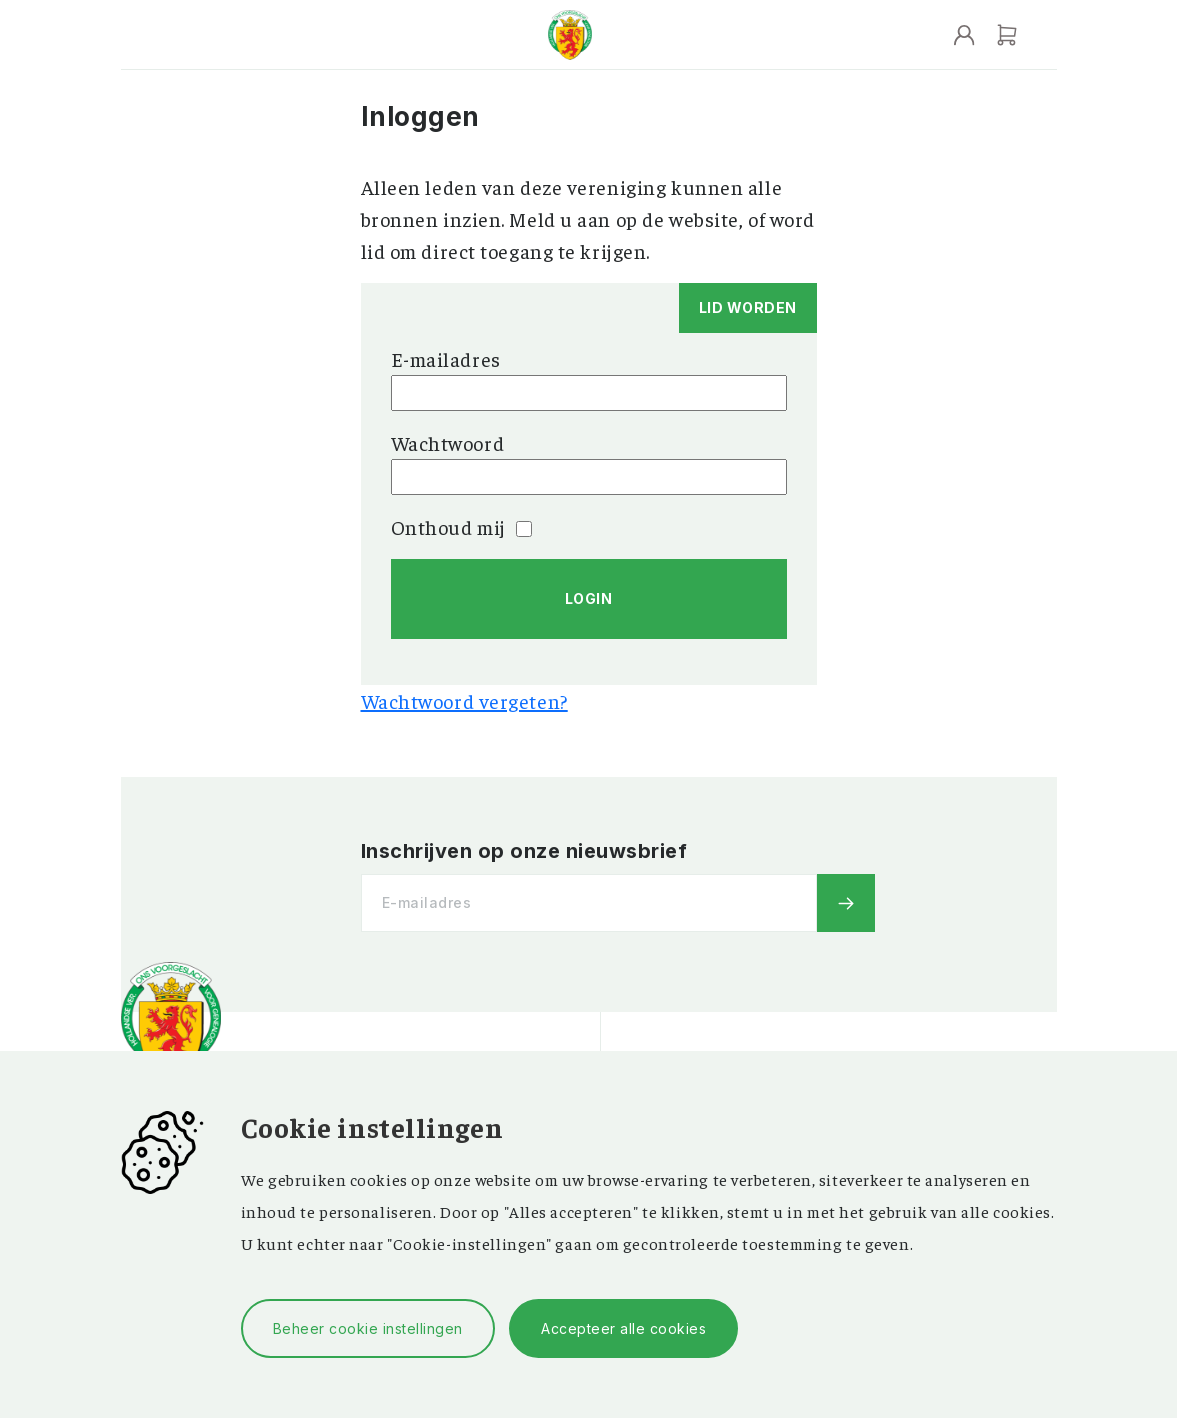 This screenshot has width=1177, height=1418. Describe the element at coordinates (464, 700) in the screenshot. I see `Wachtwoord vergeten?` at that location.